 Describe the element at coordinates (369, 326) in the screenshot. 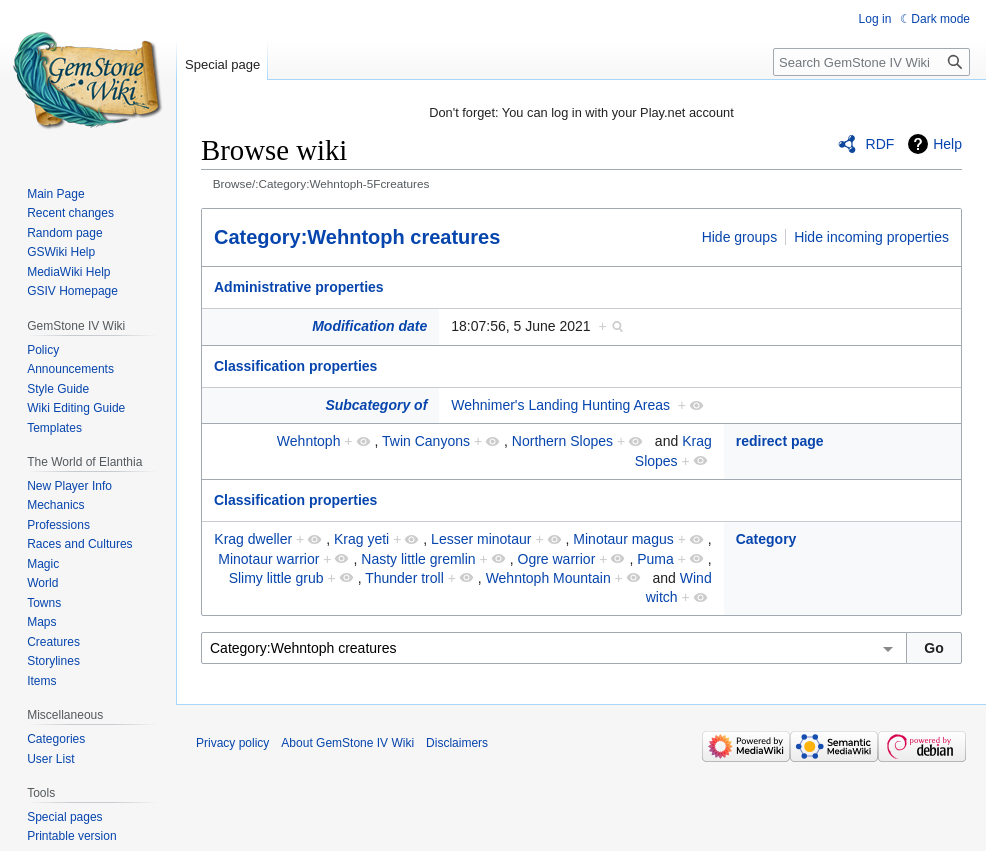

I see `Modification date` at that location.